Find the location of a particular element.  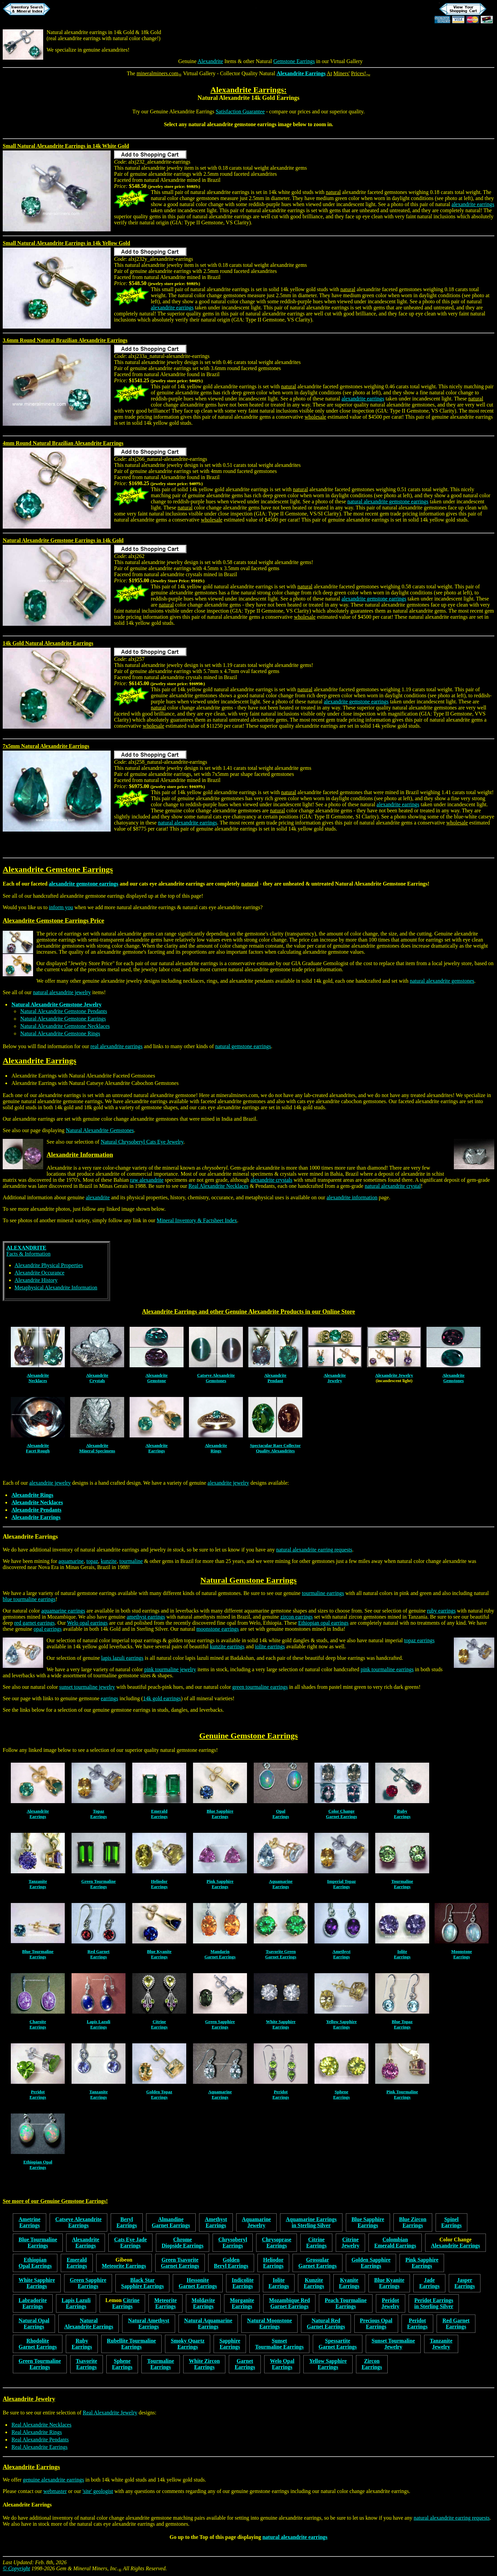

14k gold earrings is located at coordinates (162, 1698).